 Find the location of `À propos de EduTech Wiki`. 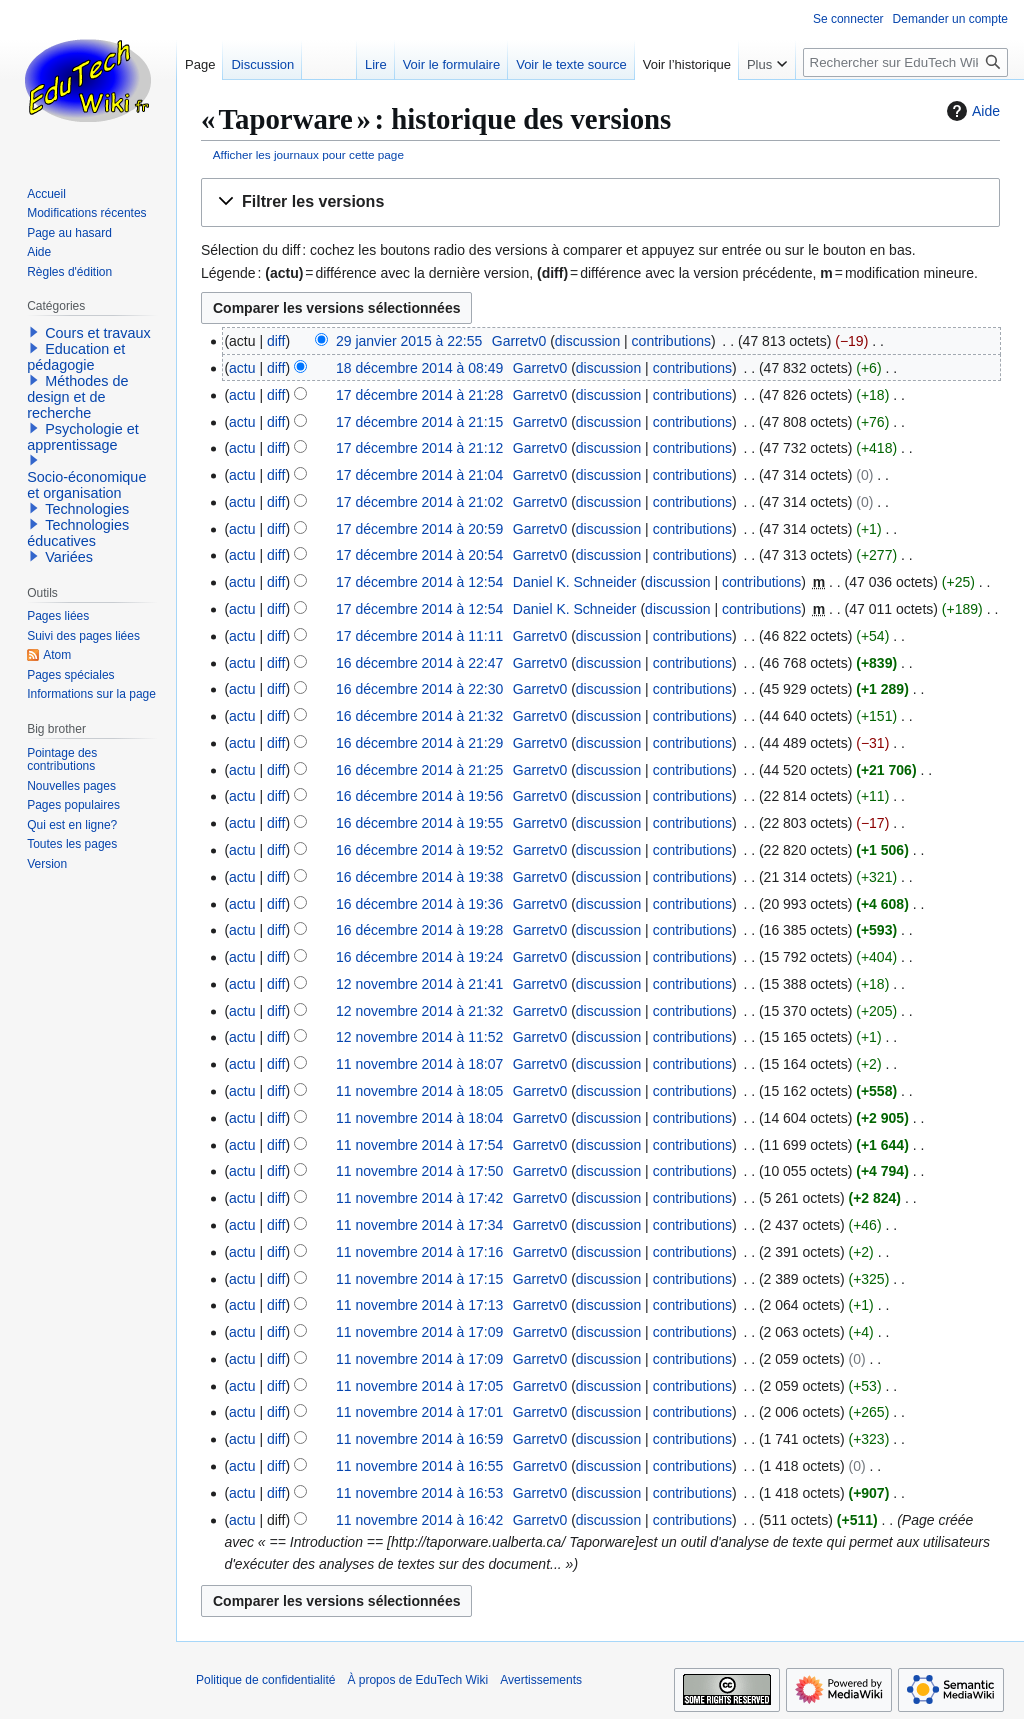

À propos de EduTech Wiki is located at coordinates (417, 1680).